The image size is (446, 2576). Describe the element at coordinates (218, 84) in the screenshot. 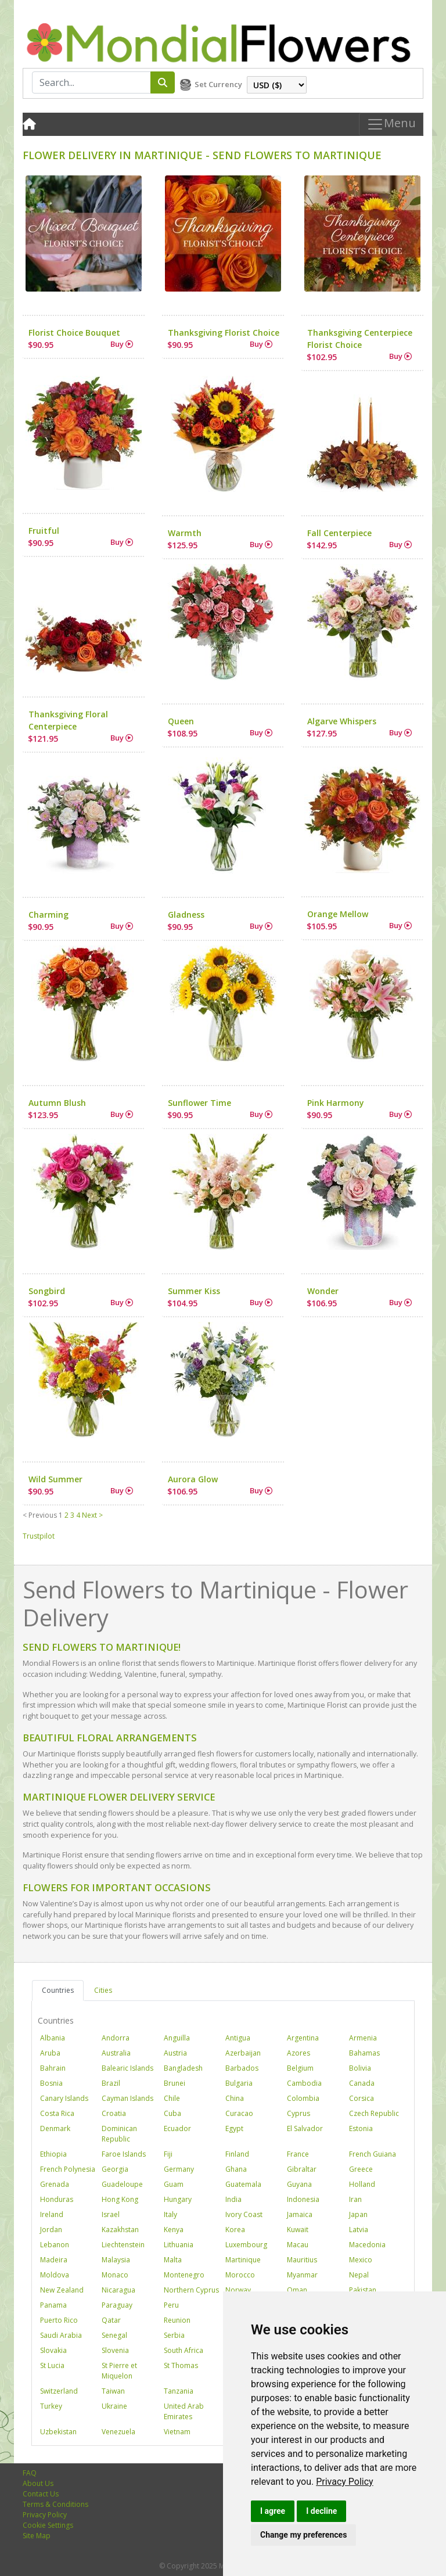

I see `Set Currency` at that location.